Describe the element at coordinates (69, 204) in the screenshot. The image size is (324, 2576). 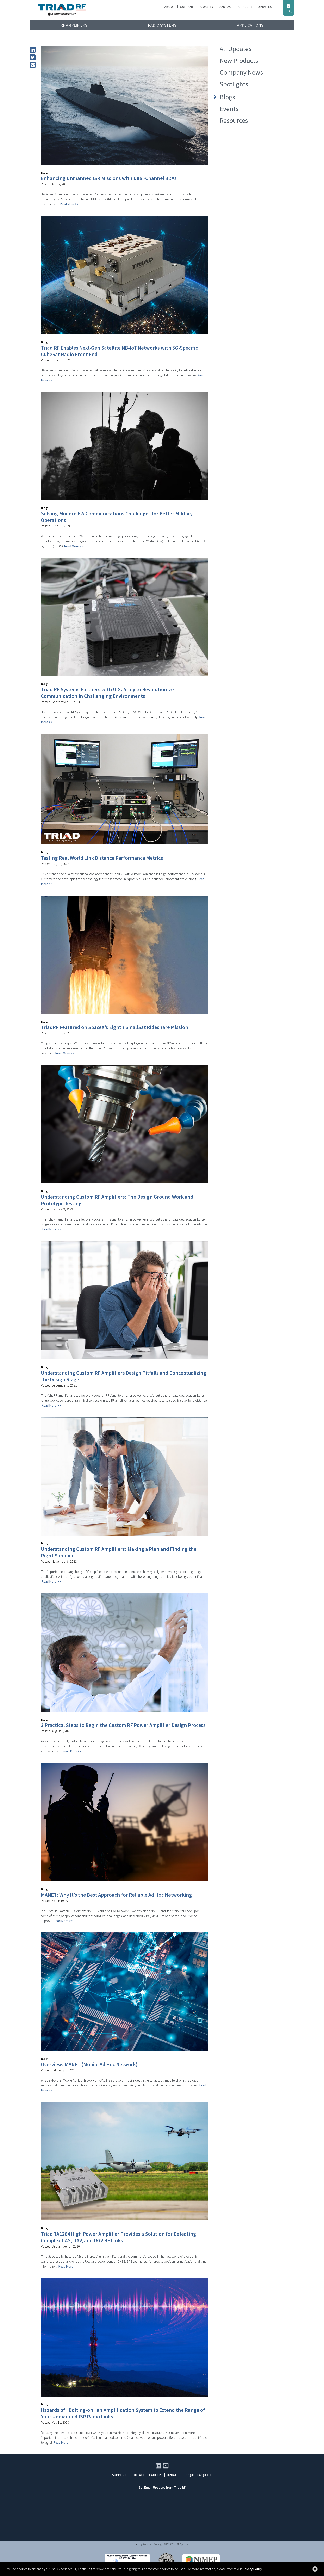
I see `Read More >>` at that location.